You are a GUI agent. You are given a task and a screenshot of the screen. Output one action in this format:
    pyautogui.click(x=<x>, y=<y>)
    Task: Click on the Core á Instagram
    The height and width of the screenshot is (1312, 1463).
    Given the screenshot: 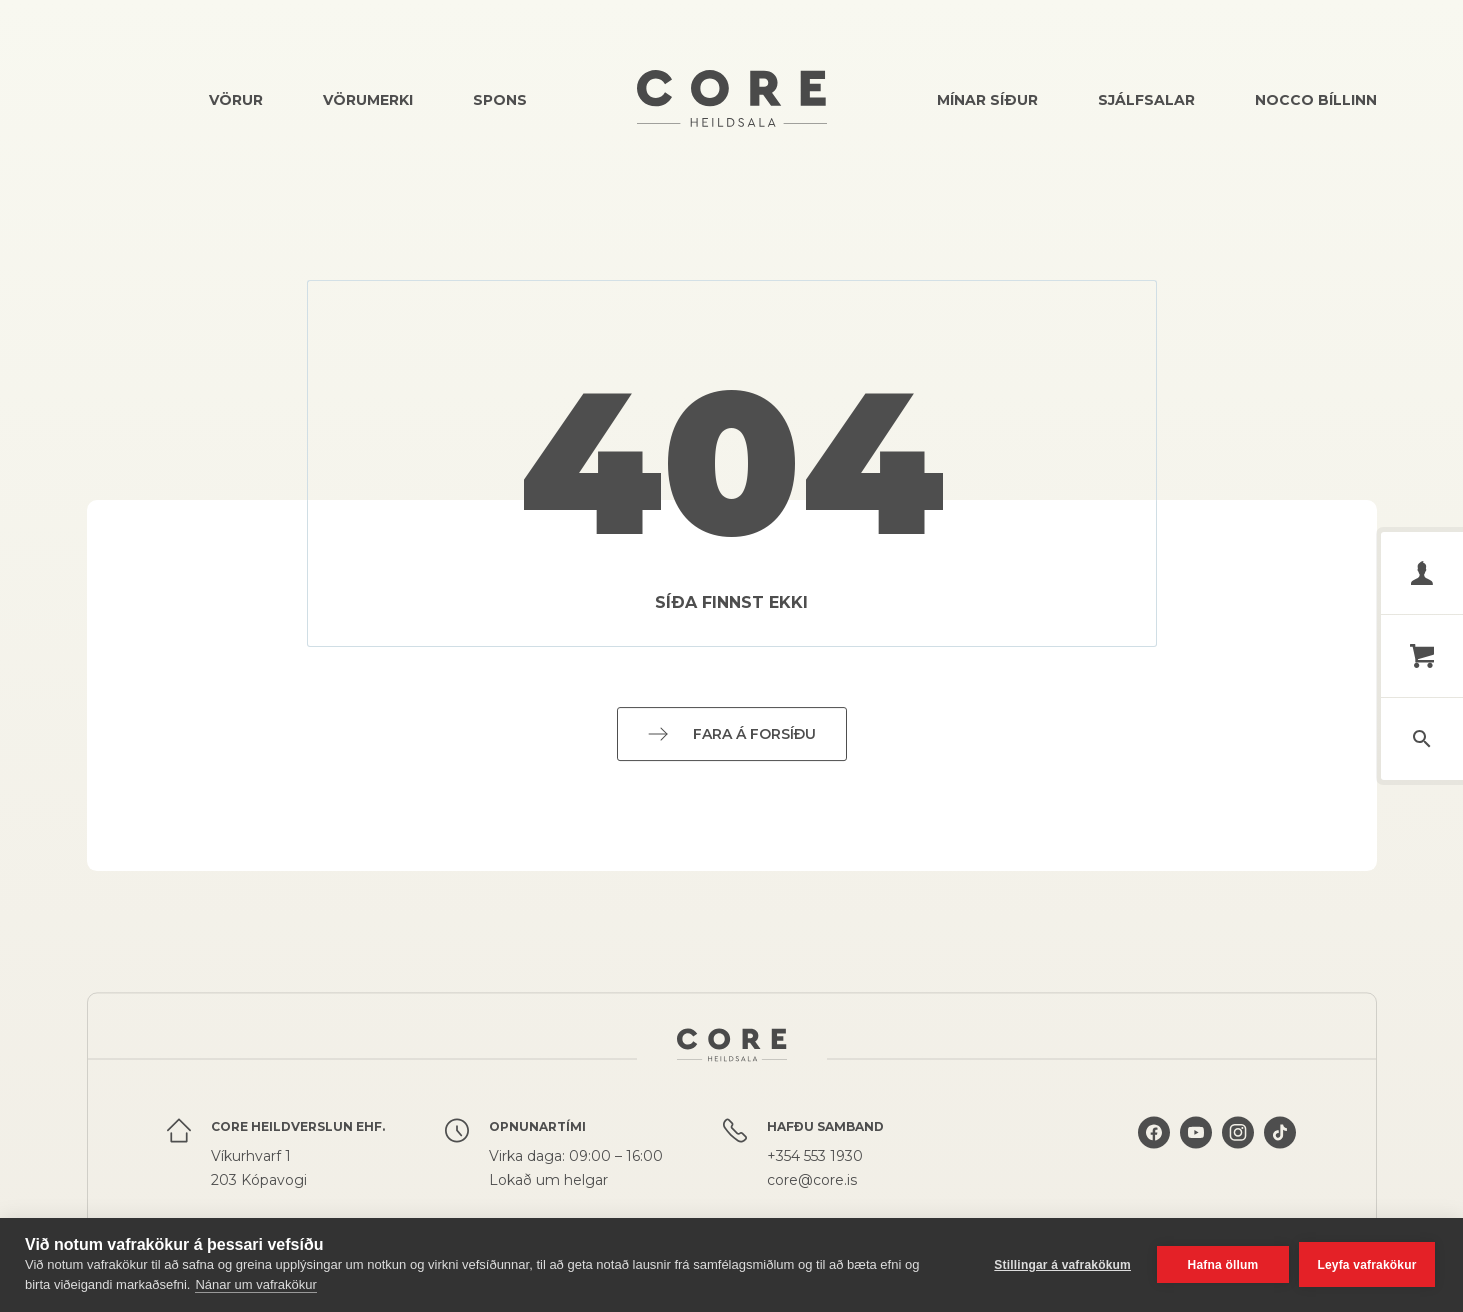 What is the action you would take?
    pyautogui.click(x=1238, y=1135)
    